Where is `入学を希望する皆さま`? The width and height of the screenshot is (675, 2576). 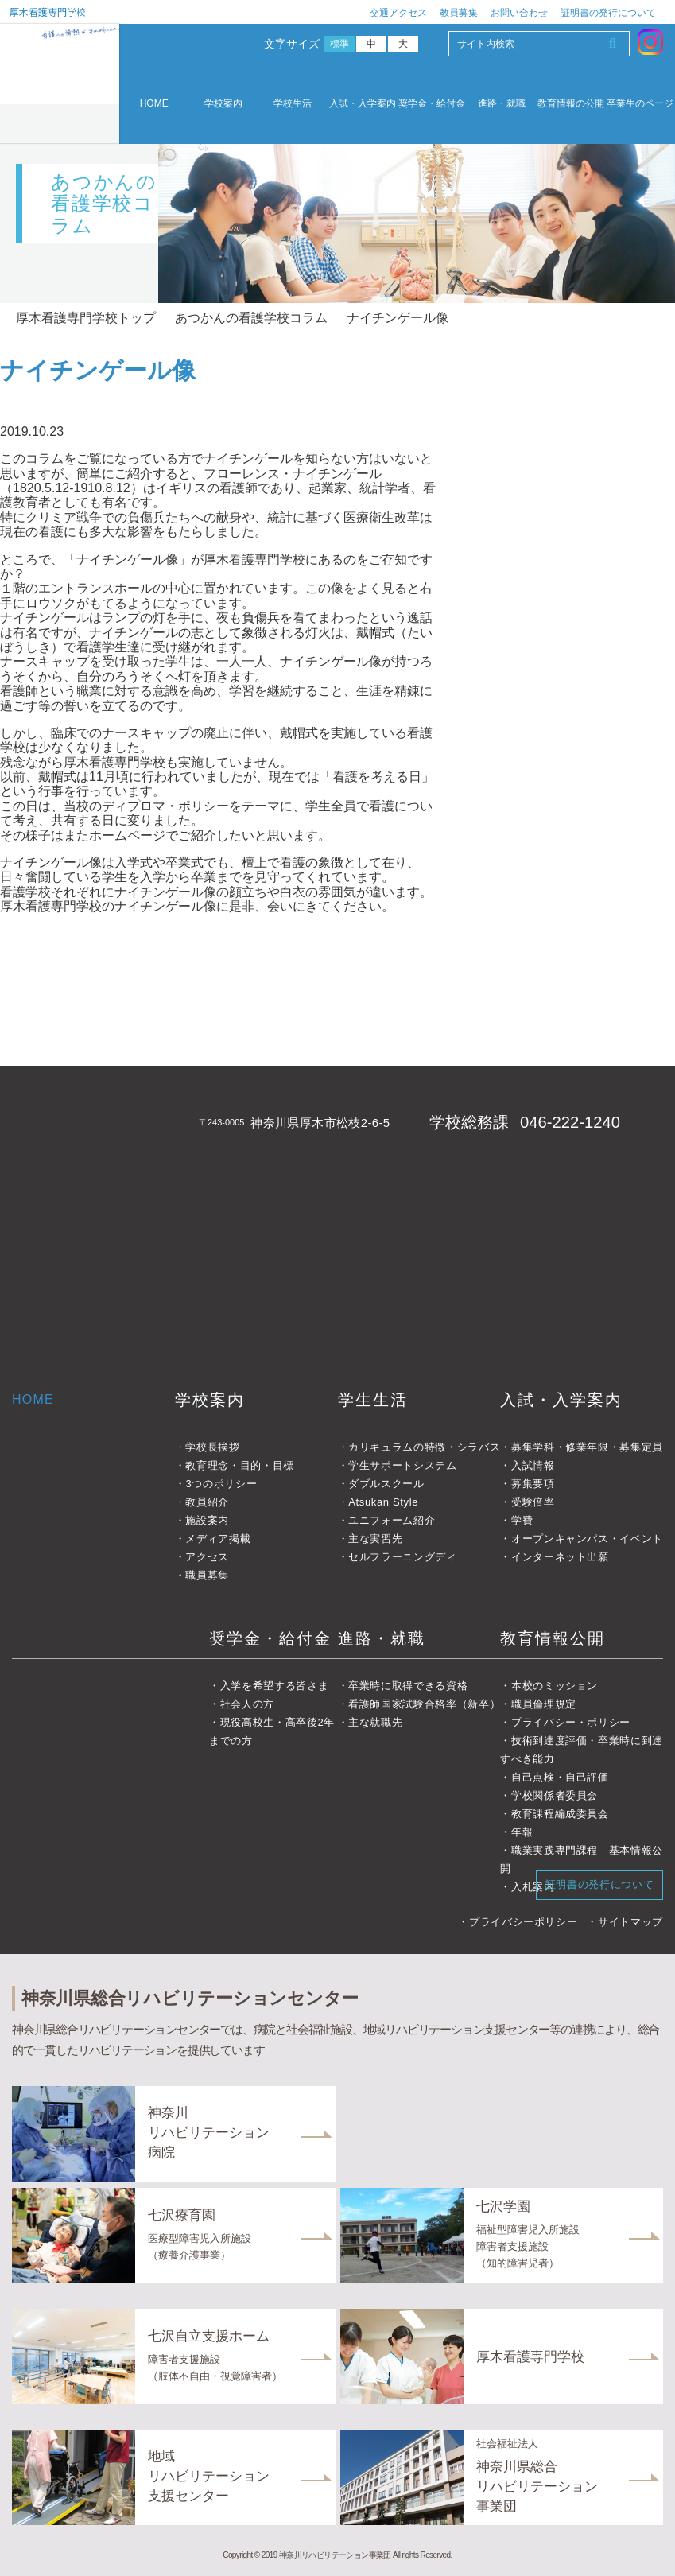
入学を希望する皆さま is located at coordinates (274, 1686).